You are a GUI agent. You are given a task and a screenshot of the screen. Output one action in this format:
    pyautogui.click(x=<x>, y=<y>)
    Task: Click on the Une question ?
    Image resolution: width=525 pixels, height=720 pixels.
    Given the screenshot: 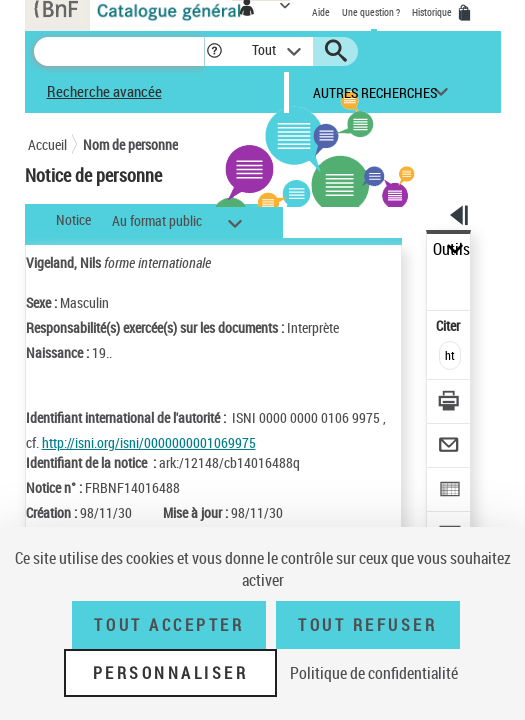 What is the action you would take?
    pyautogui.click(x=371, y=12)
    